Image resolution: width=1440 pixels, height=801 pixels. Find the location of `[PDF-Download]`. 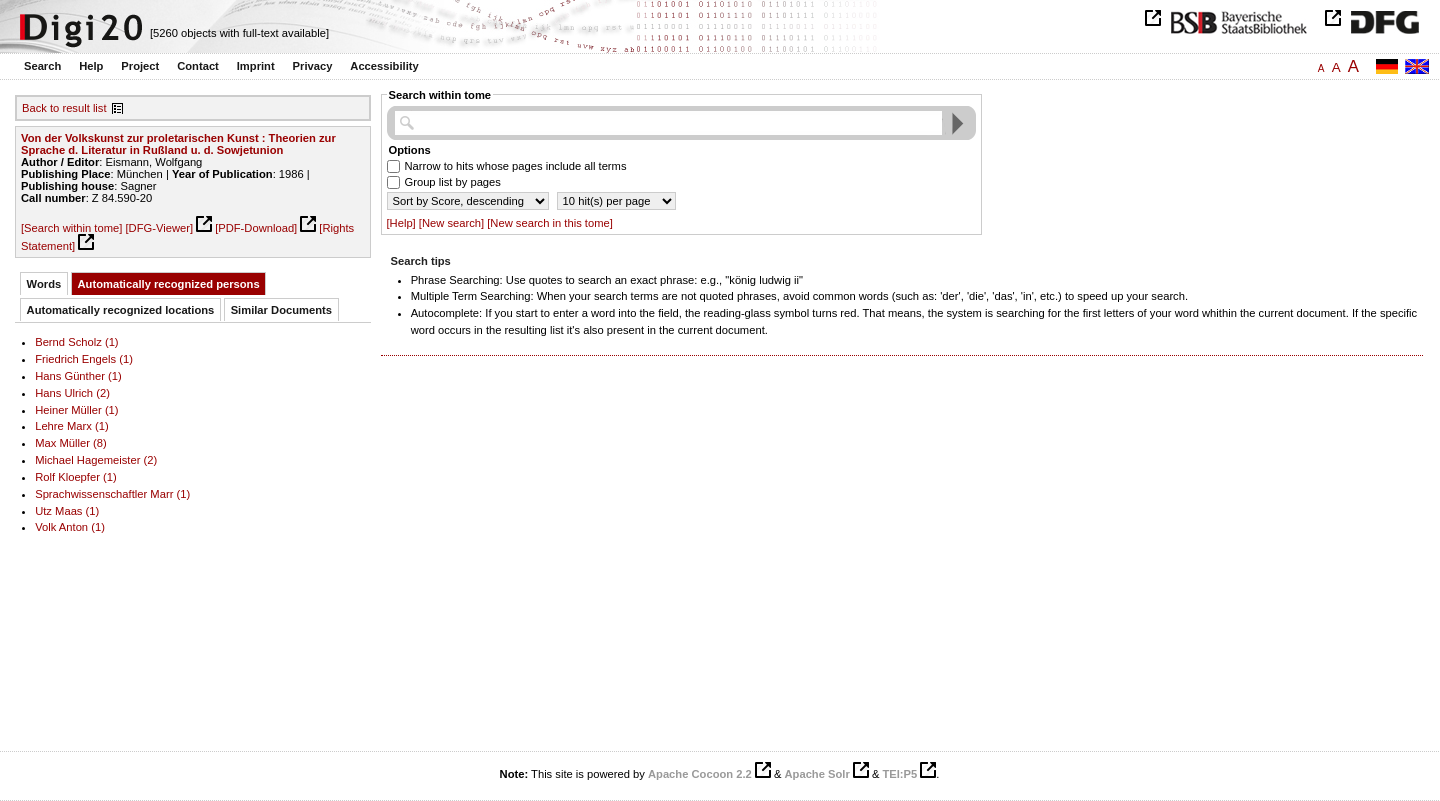

[PDF-Download] is located at coordinates (256, 228).